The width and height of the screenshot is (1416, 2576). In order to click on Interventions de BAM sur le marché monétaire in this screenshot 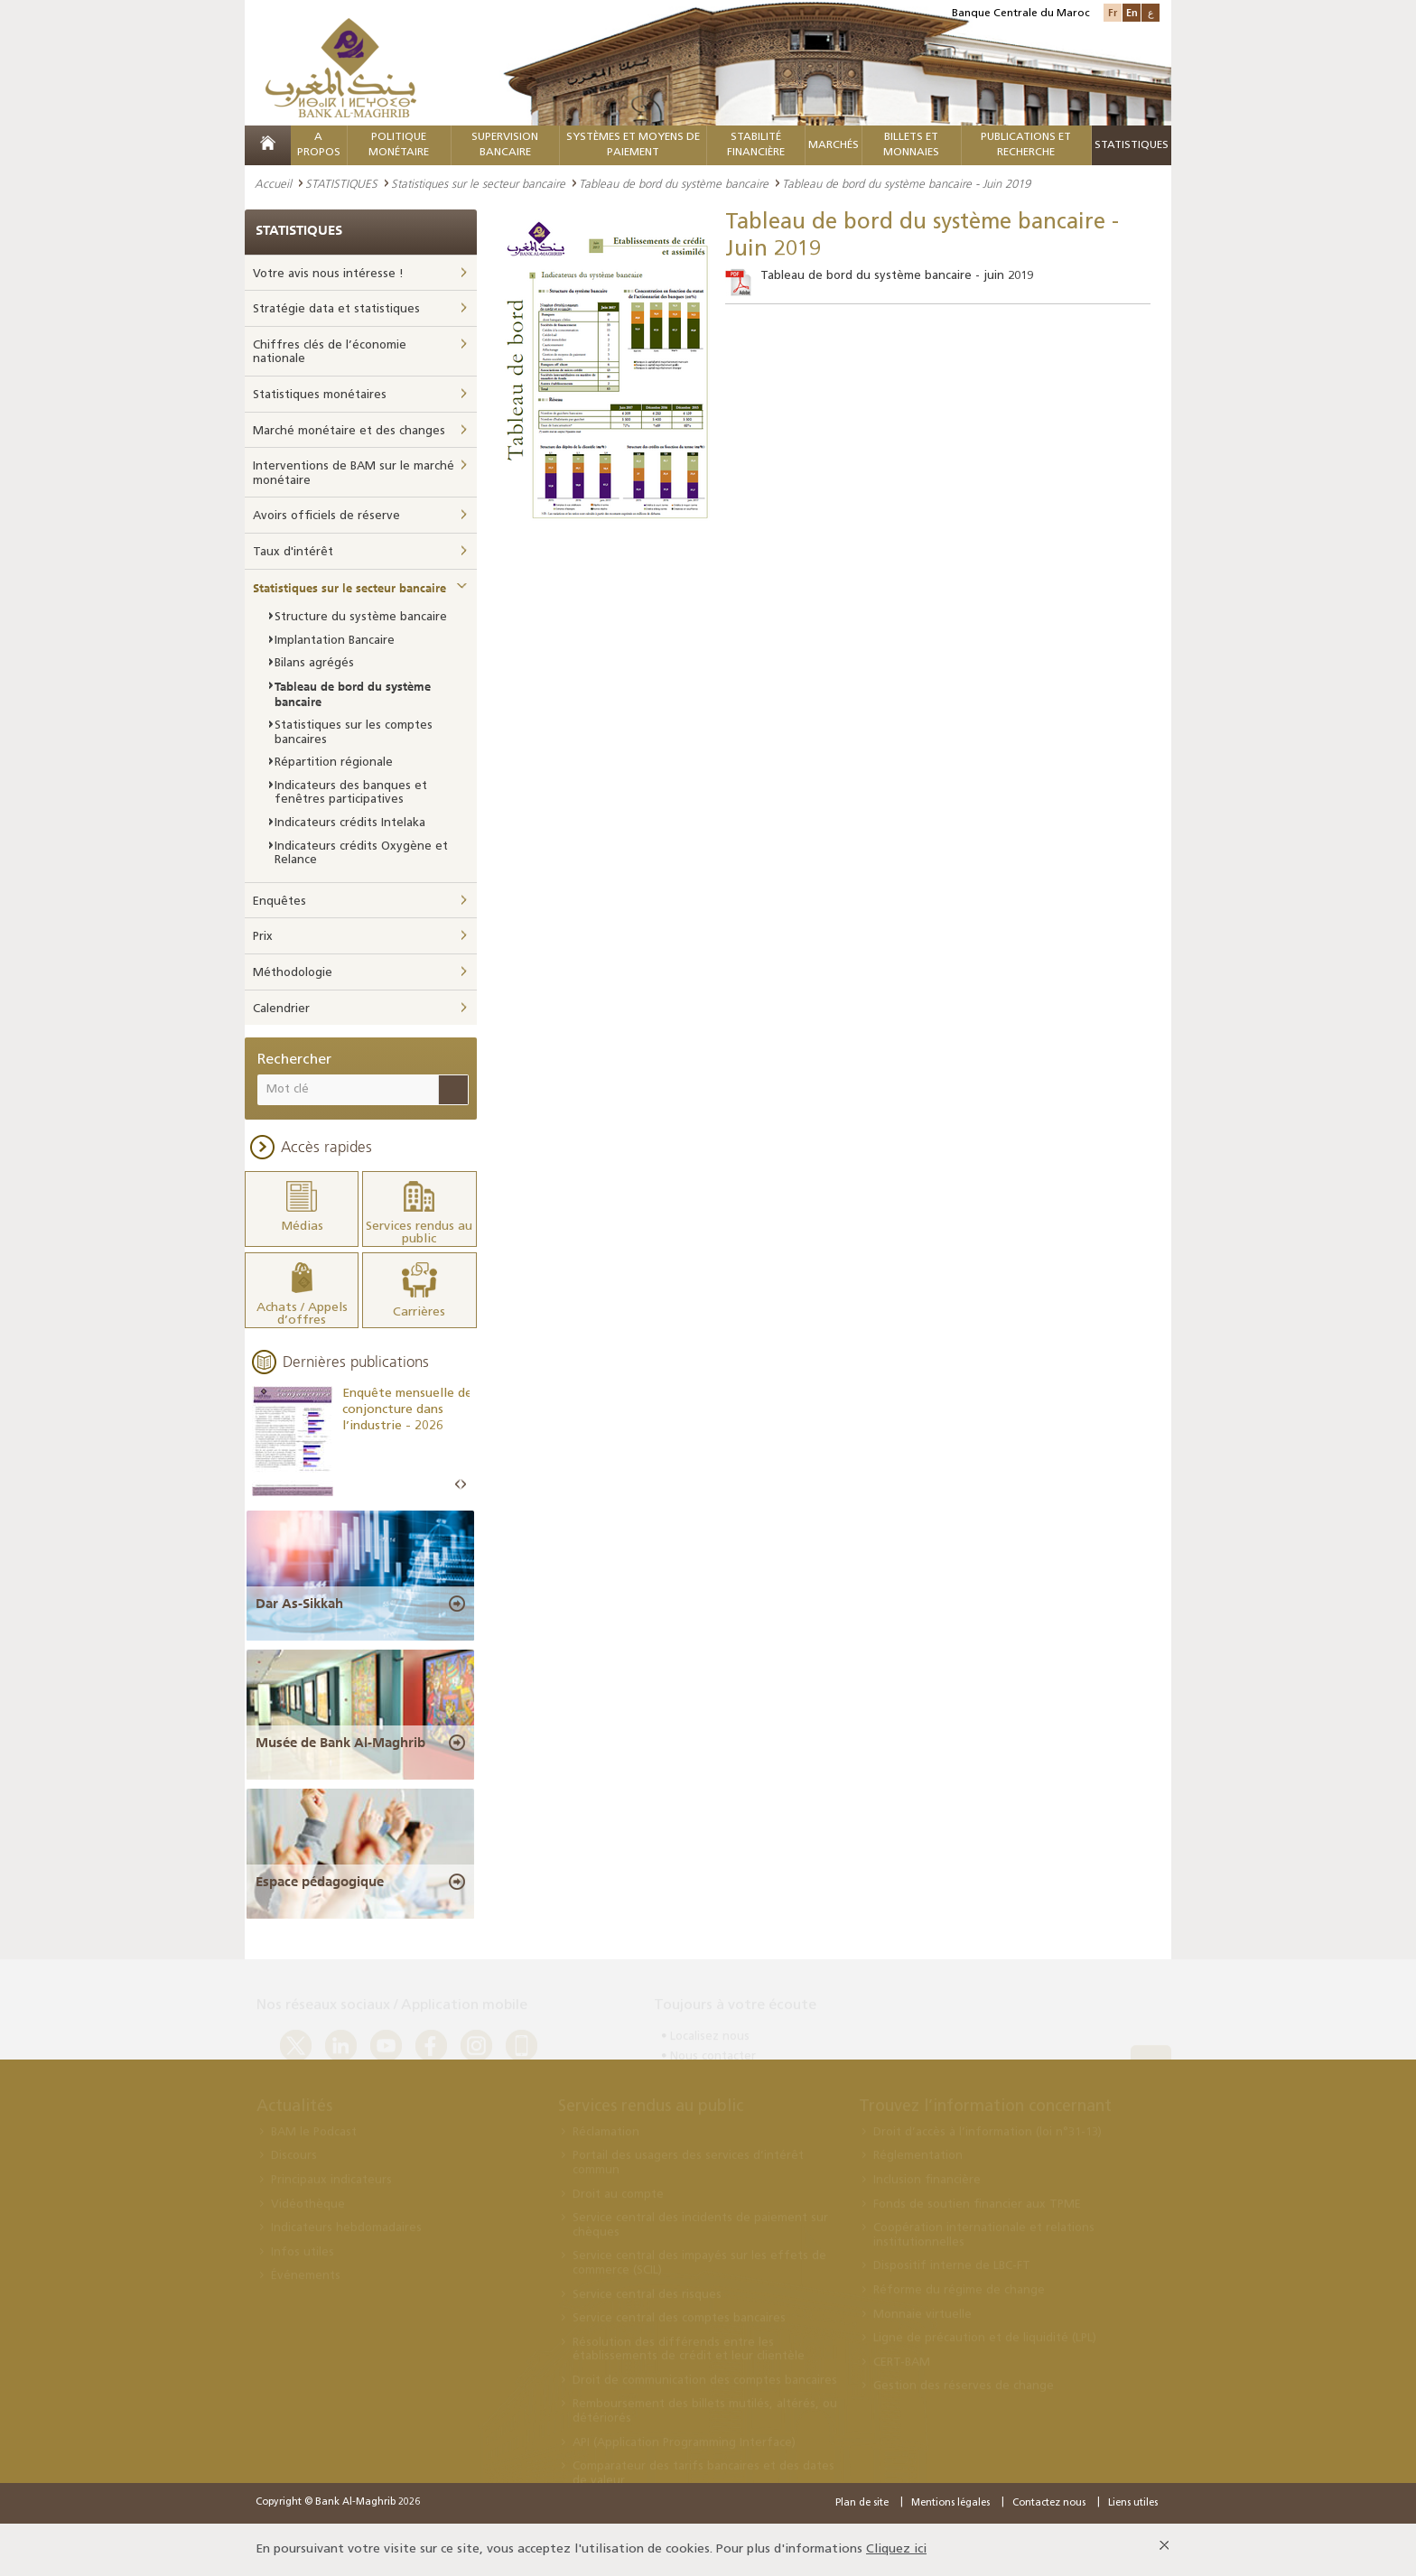, I will do `click(353, 473)`.